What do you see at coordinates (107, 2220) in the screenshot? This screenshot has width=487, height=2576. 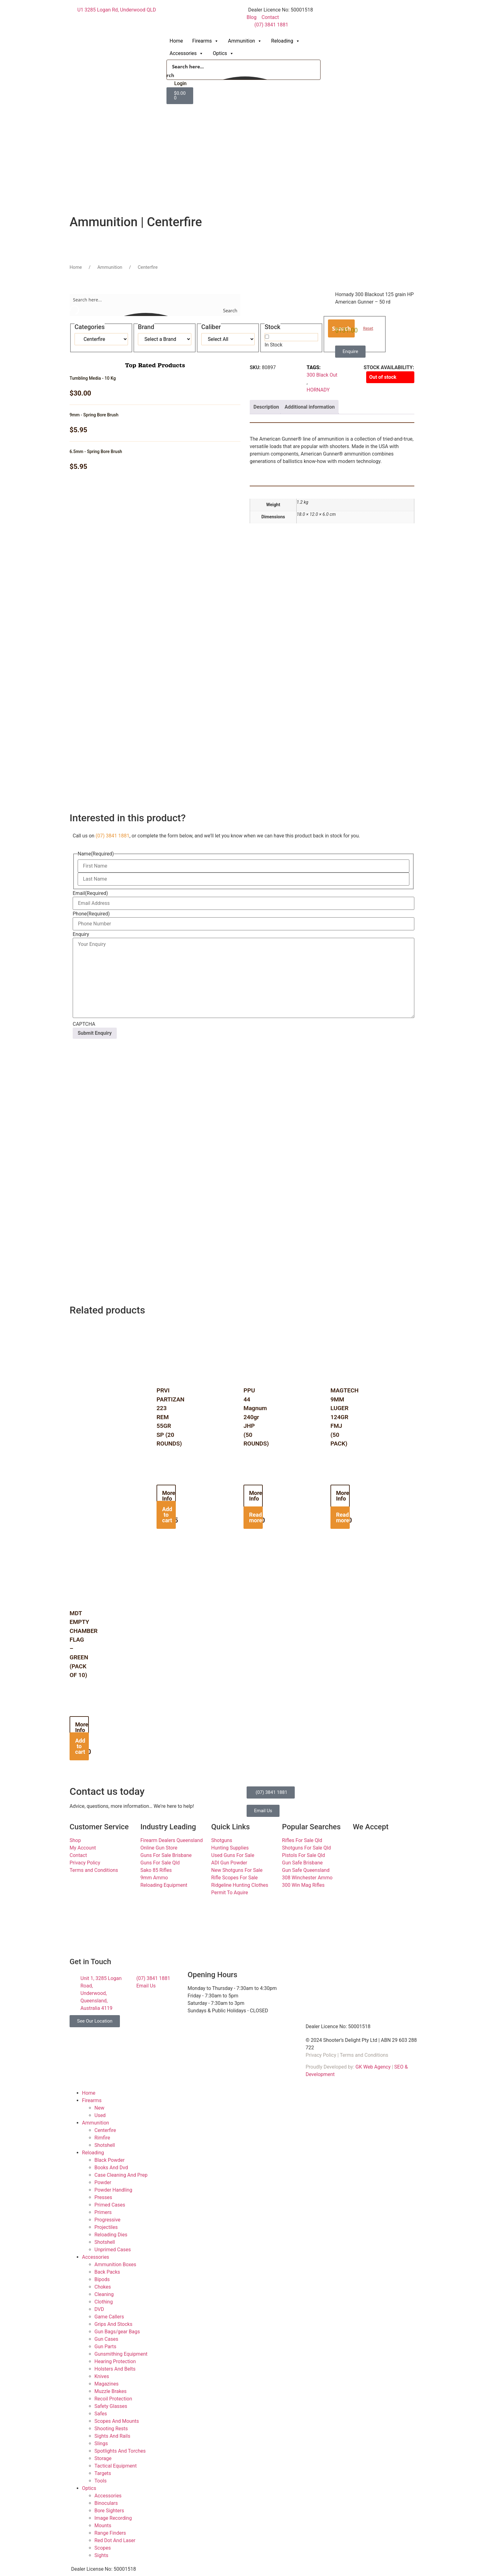 I see `Progressive` at bounding box center [107, 2220].